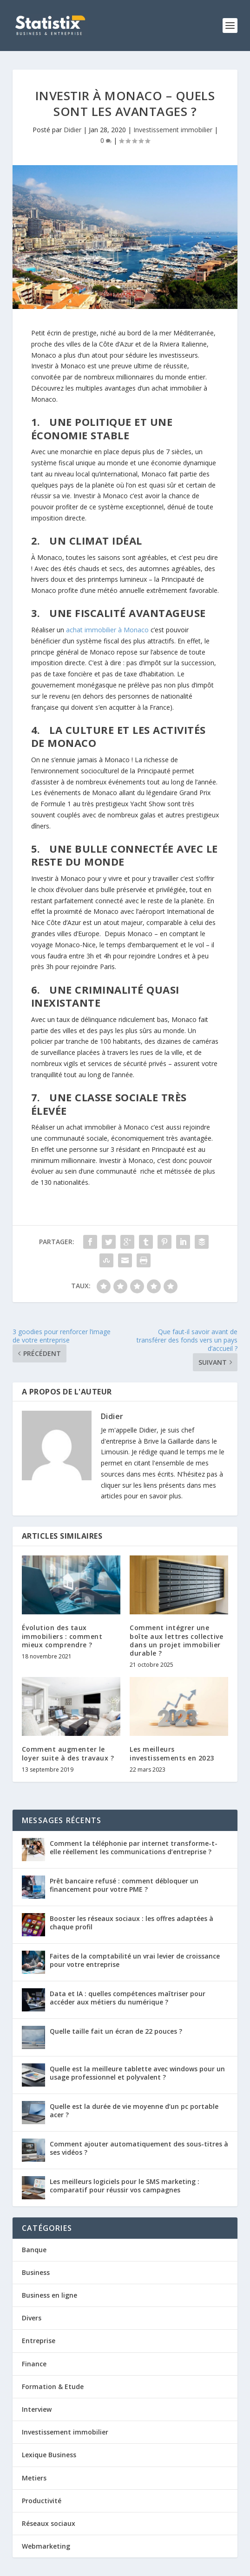 The height and width of the screenshot is (2576, 250). What do you see at coordinates (49, 2454) in the screenshot?
I see `Lexique Business` at bounding box center [49, 2454].